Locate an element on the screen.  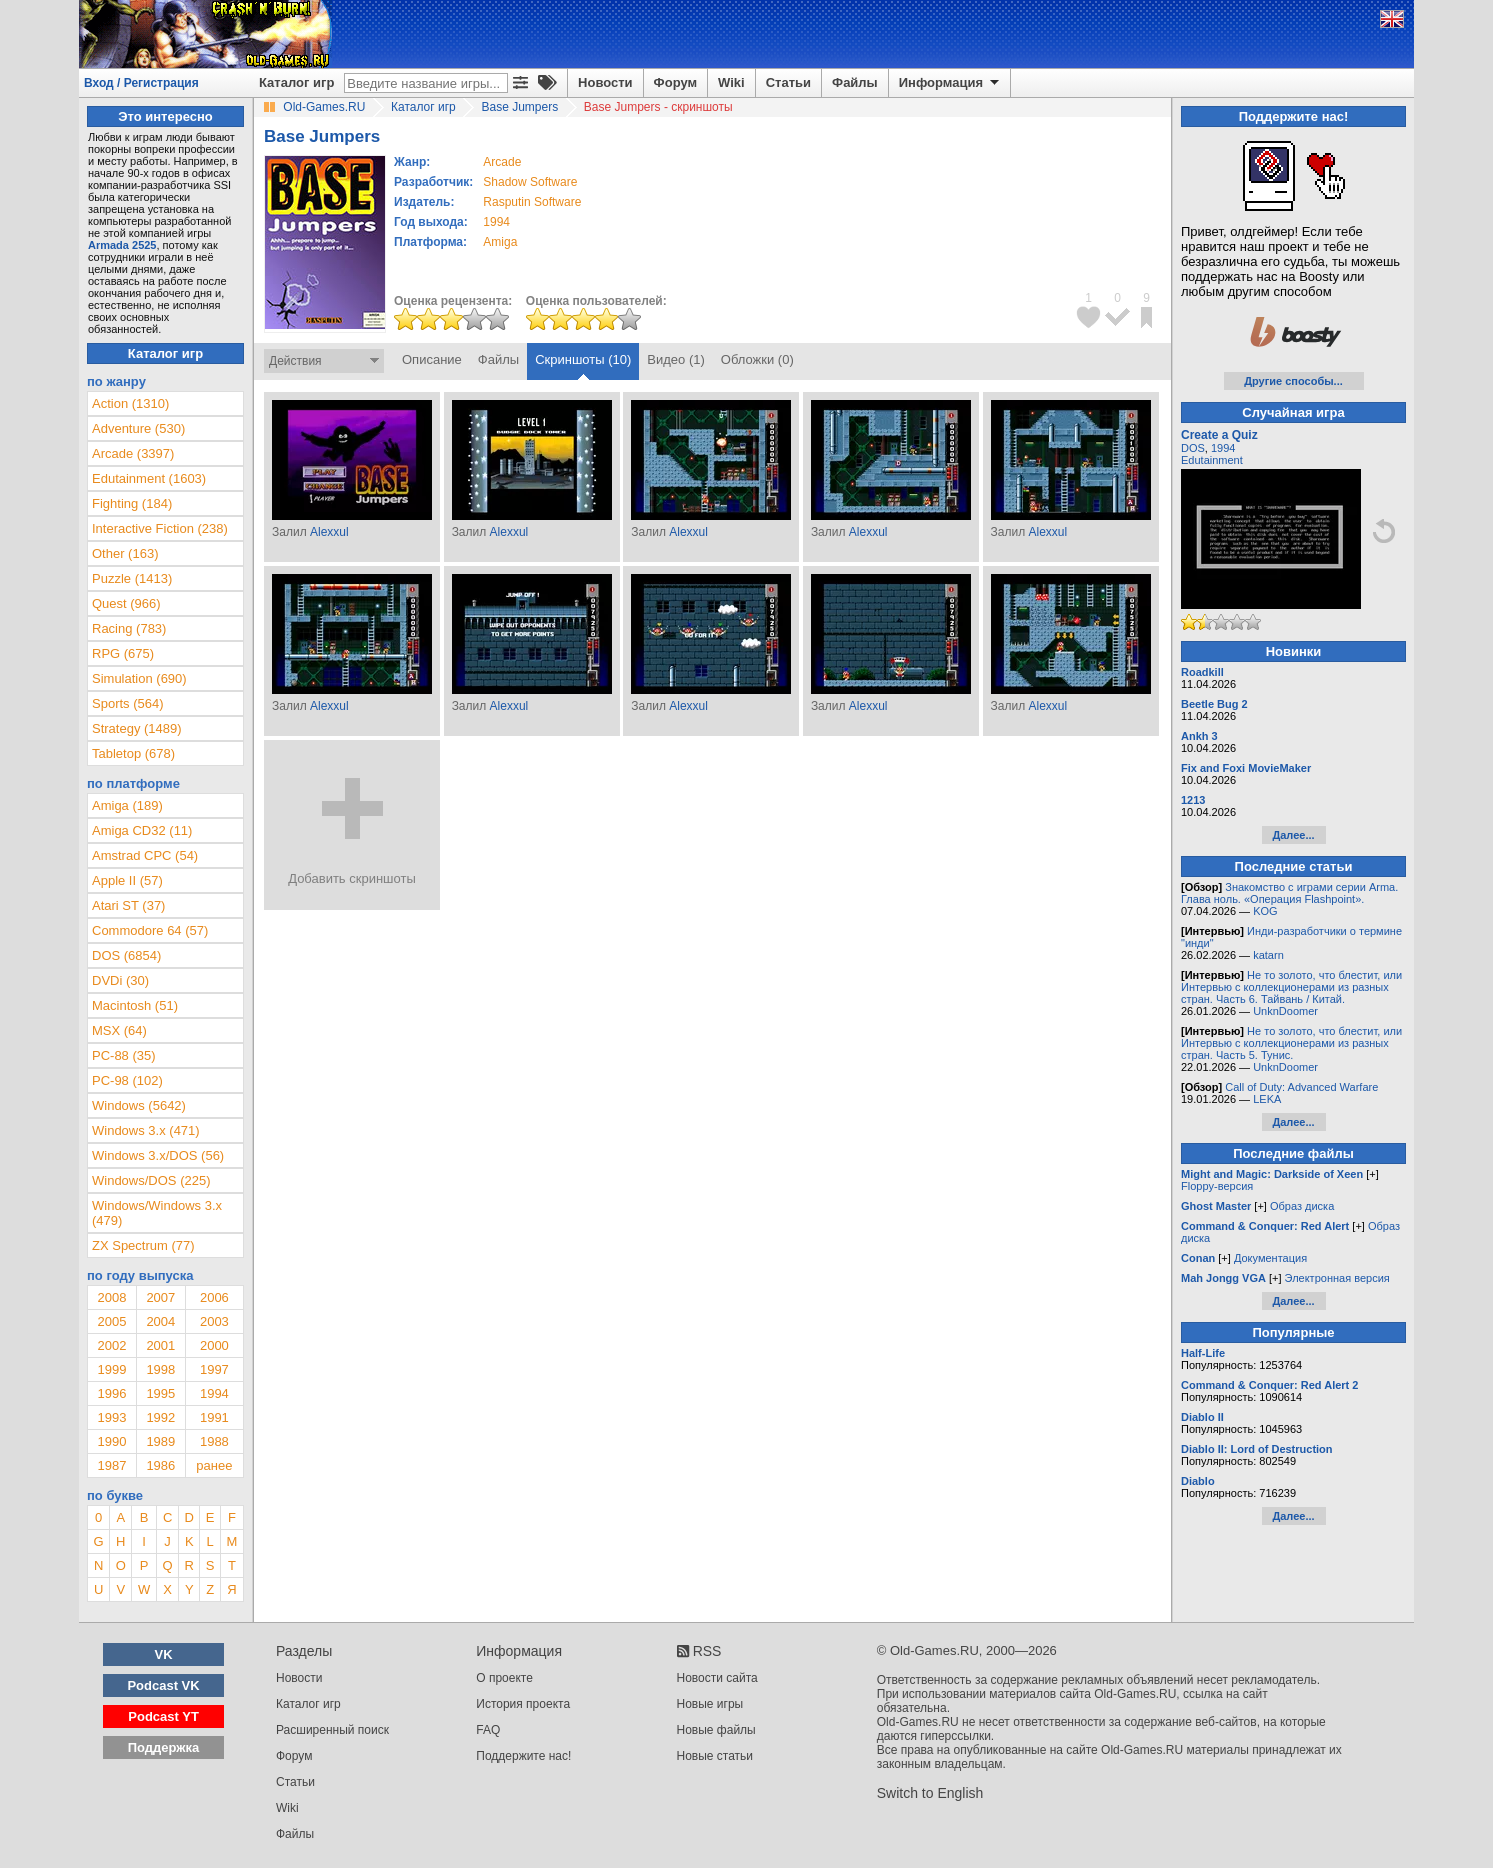
Другие способы... is located at coordinates (1293, 381).